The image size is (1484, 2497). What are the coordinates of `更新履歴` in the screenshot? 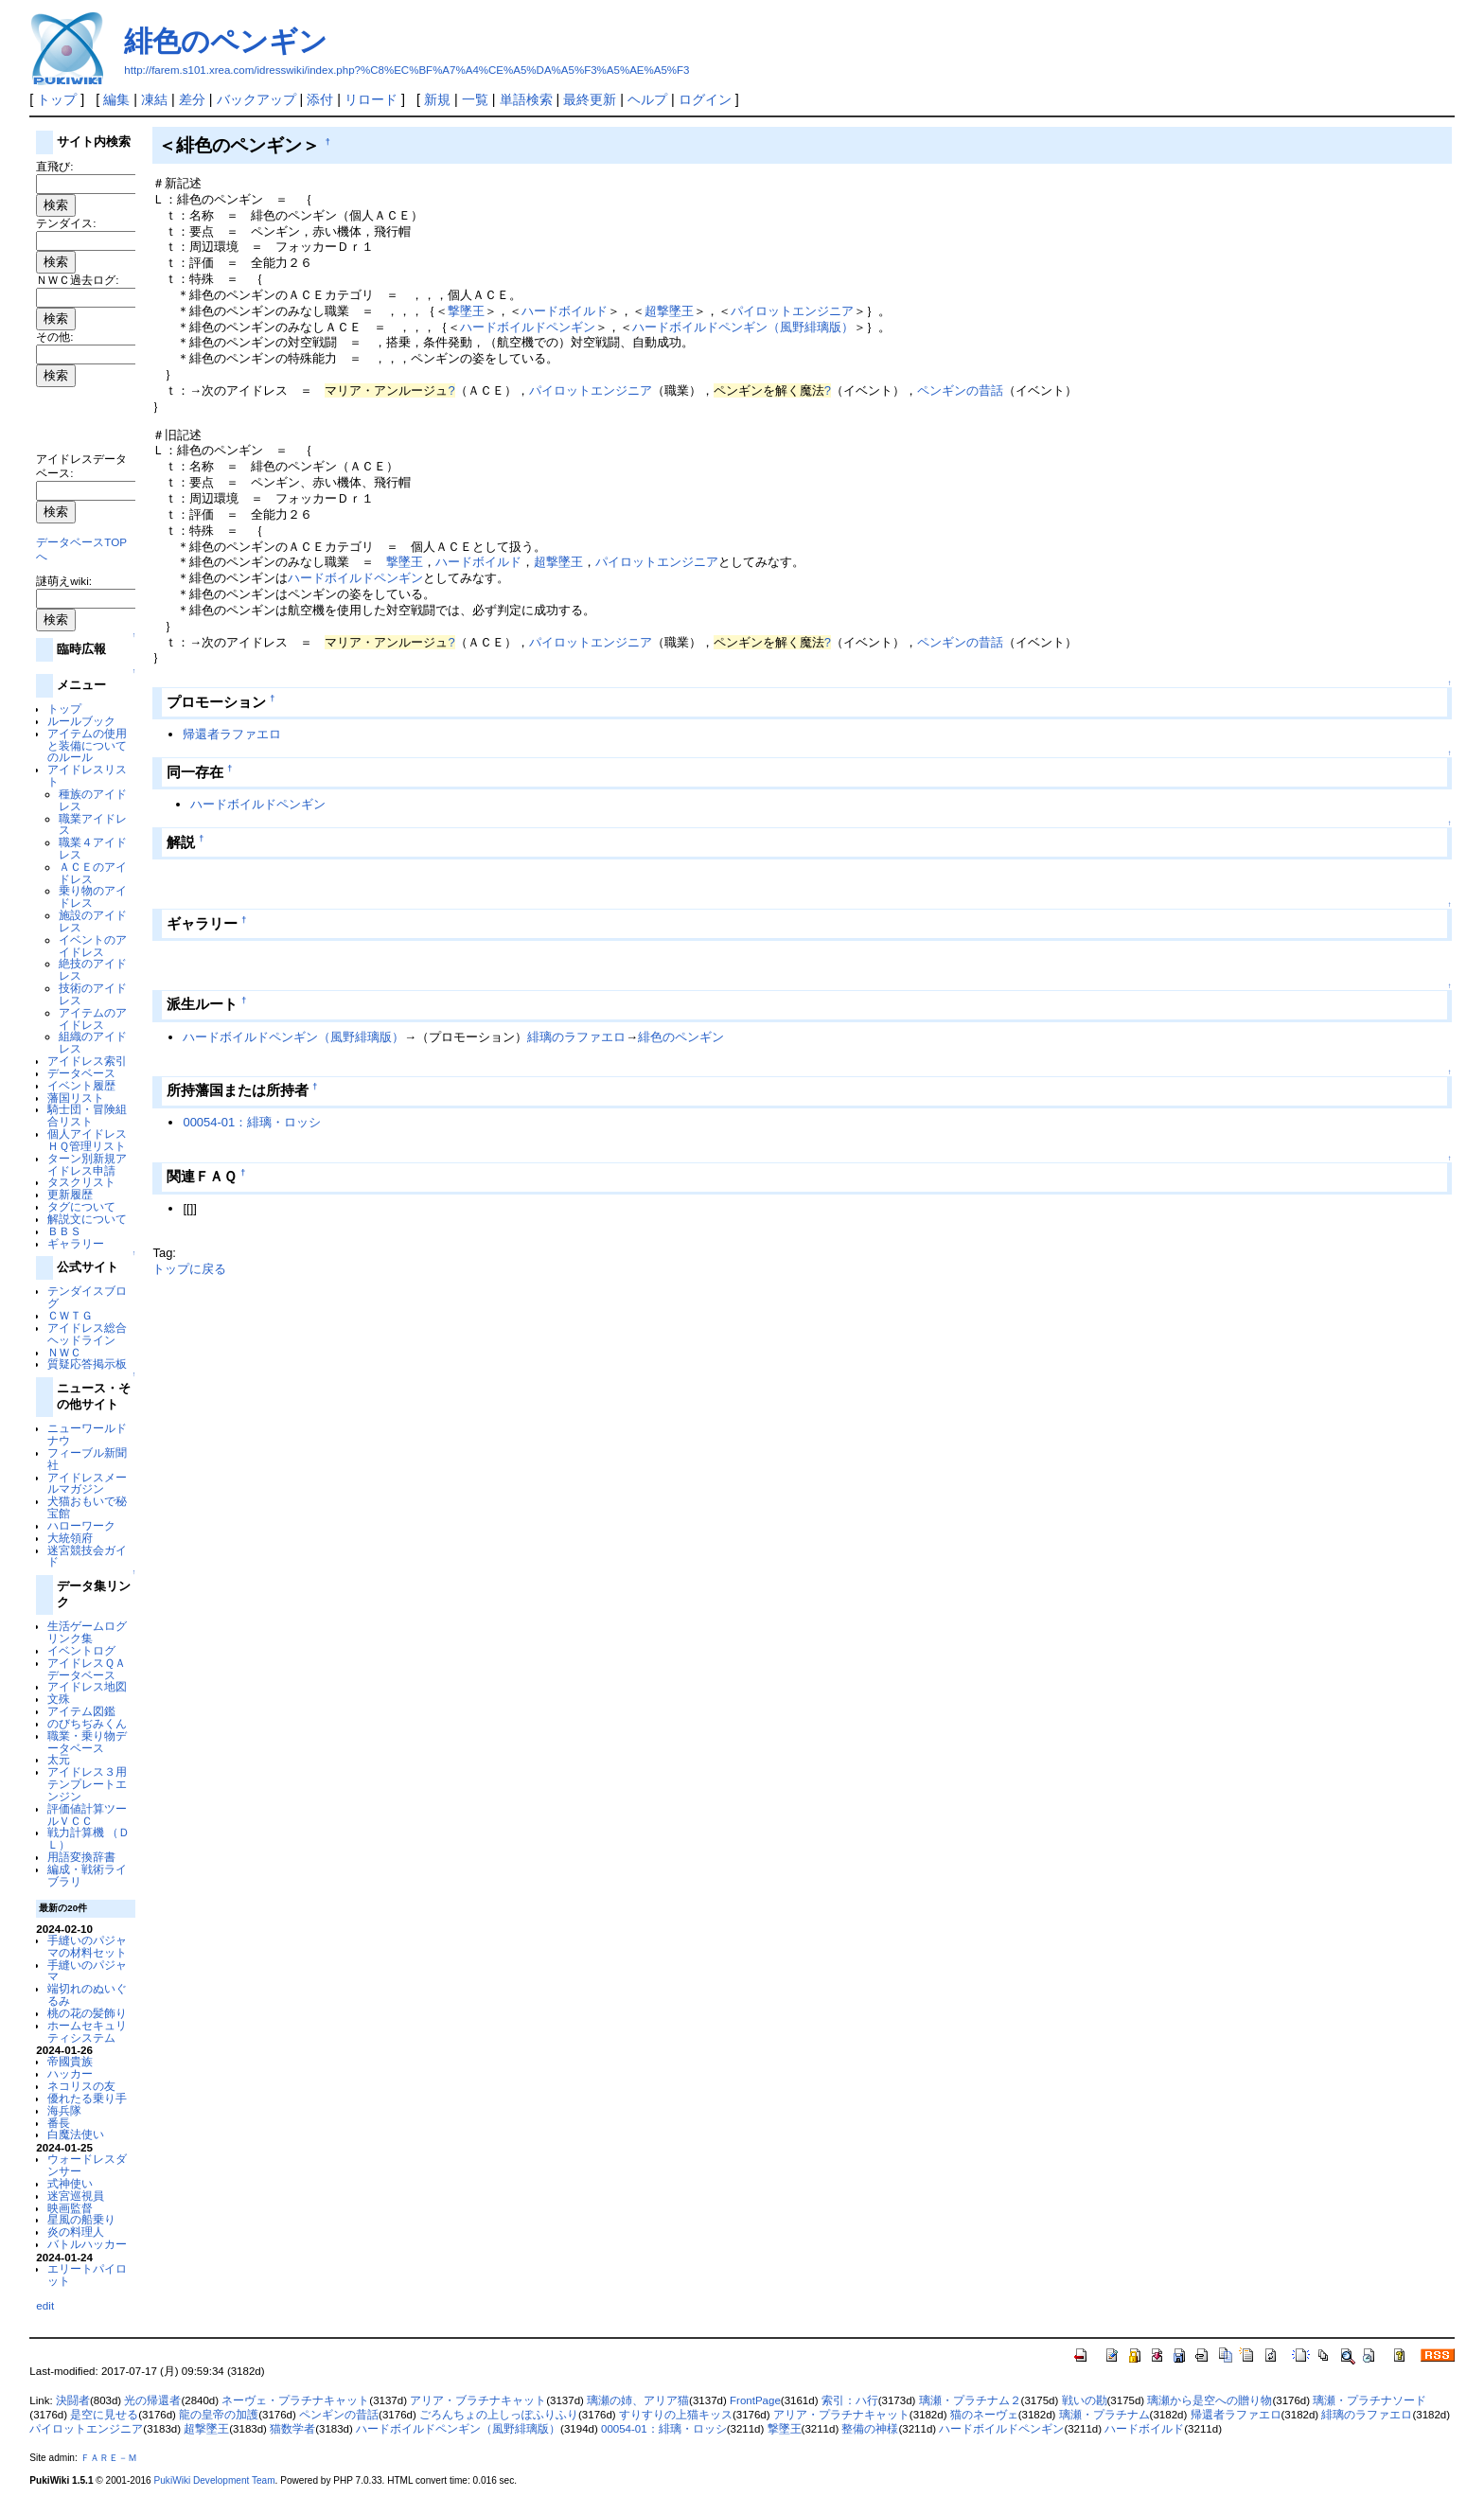 It's located at (70, 1194).